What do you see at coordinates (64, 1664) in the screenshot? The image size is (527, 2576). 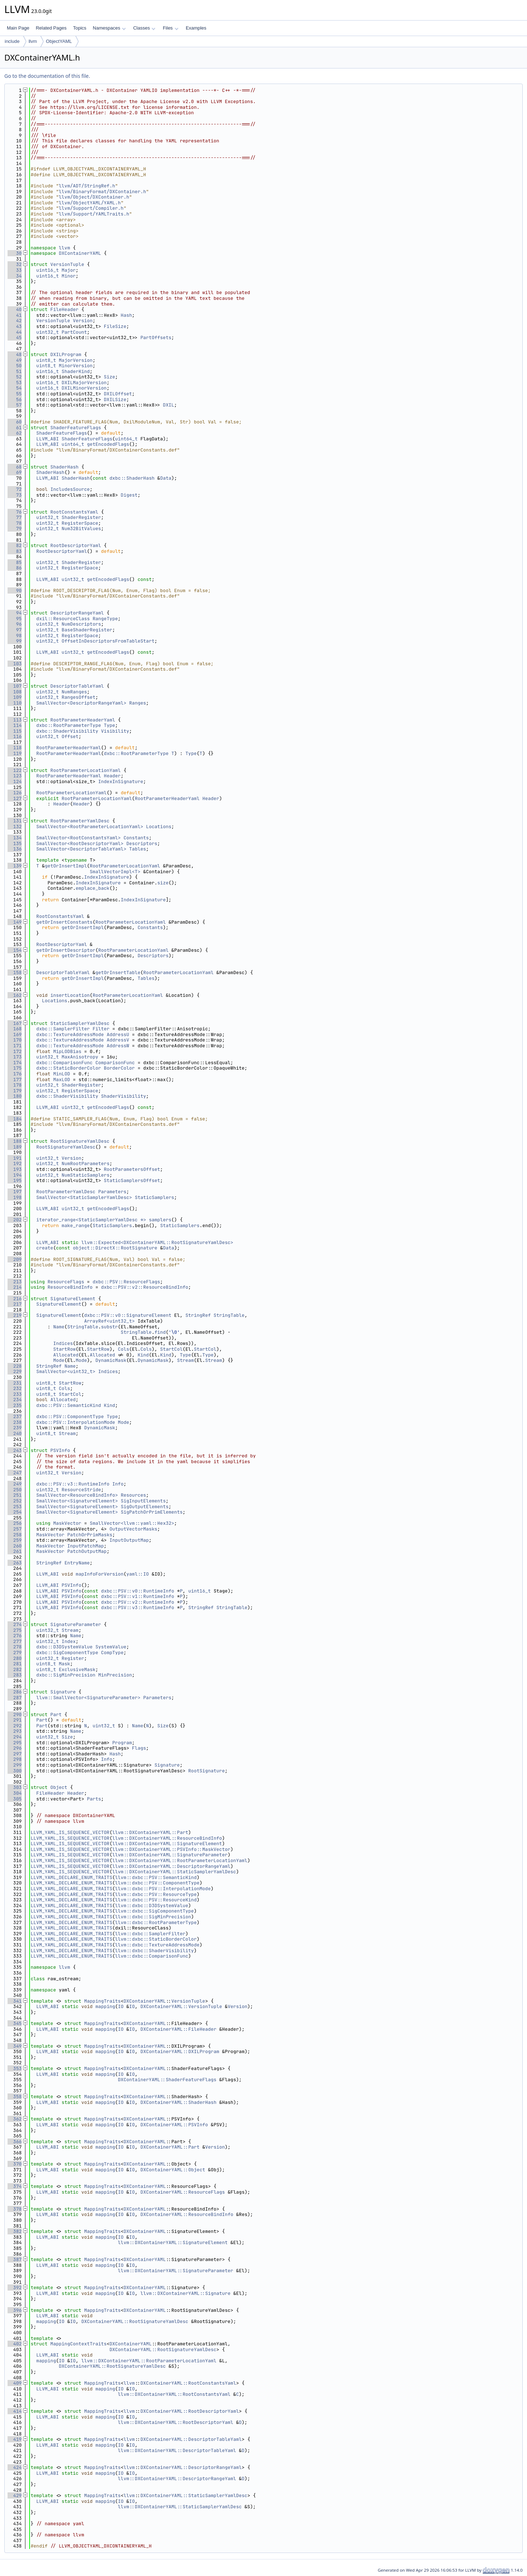 I see `Mask` at bounding box center [64, 1664].